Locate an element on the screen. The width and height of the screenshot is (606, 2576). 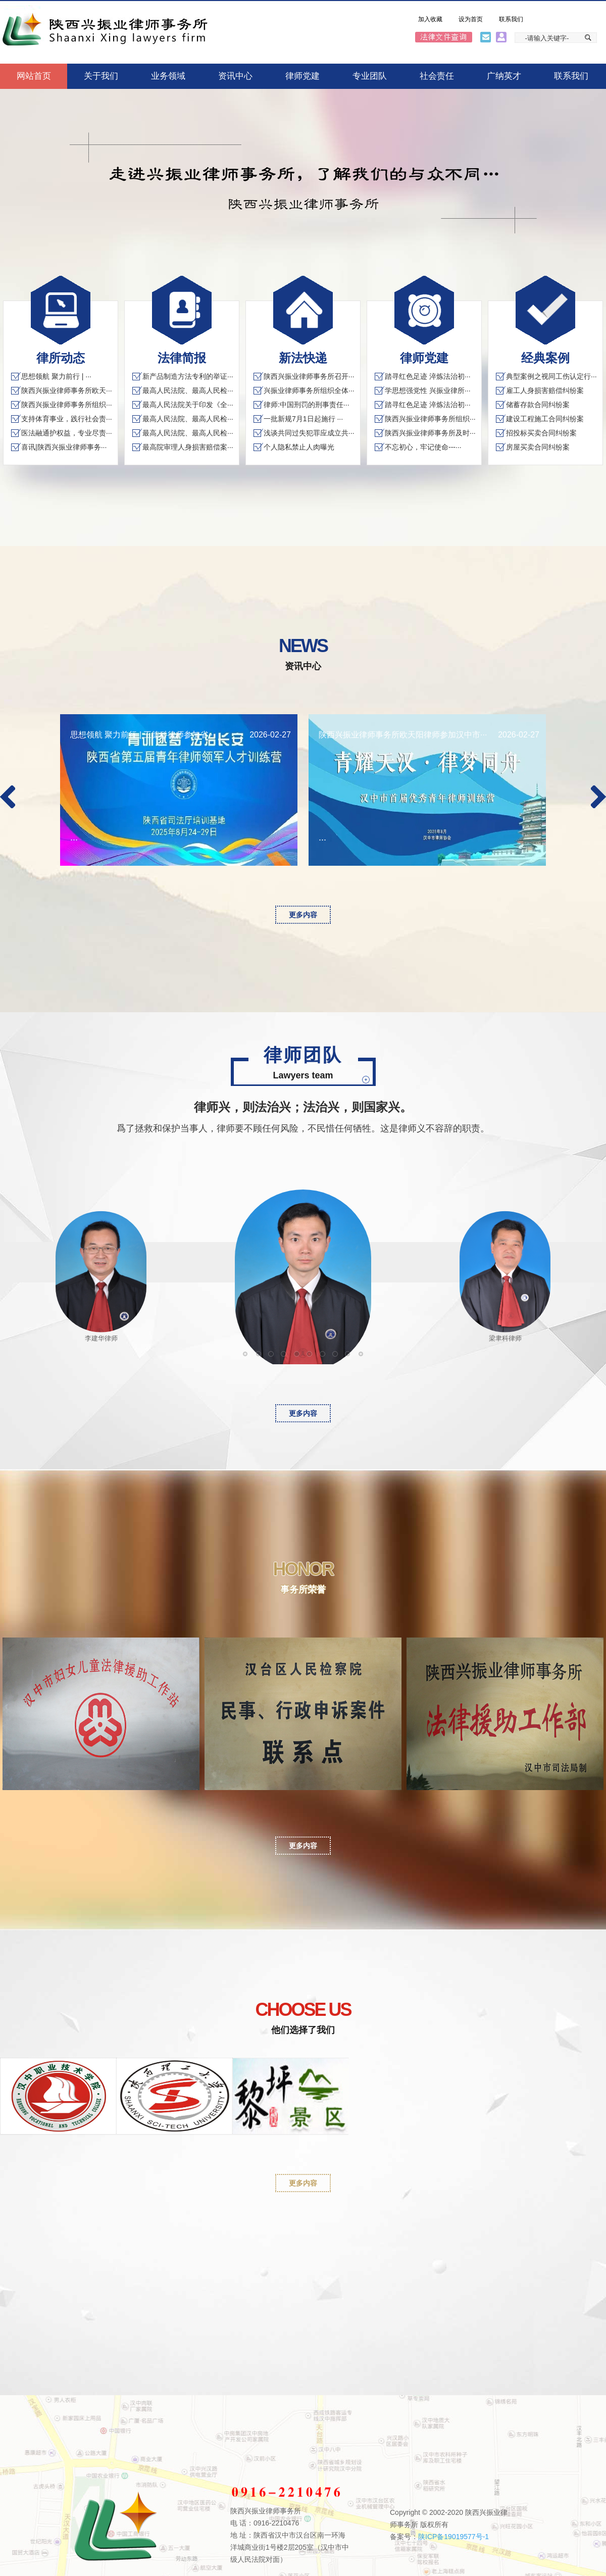
关于我们 is located at coordinates (101, 76).